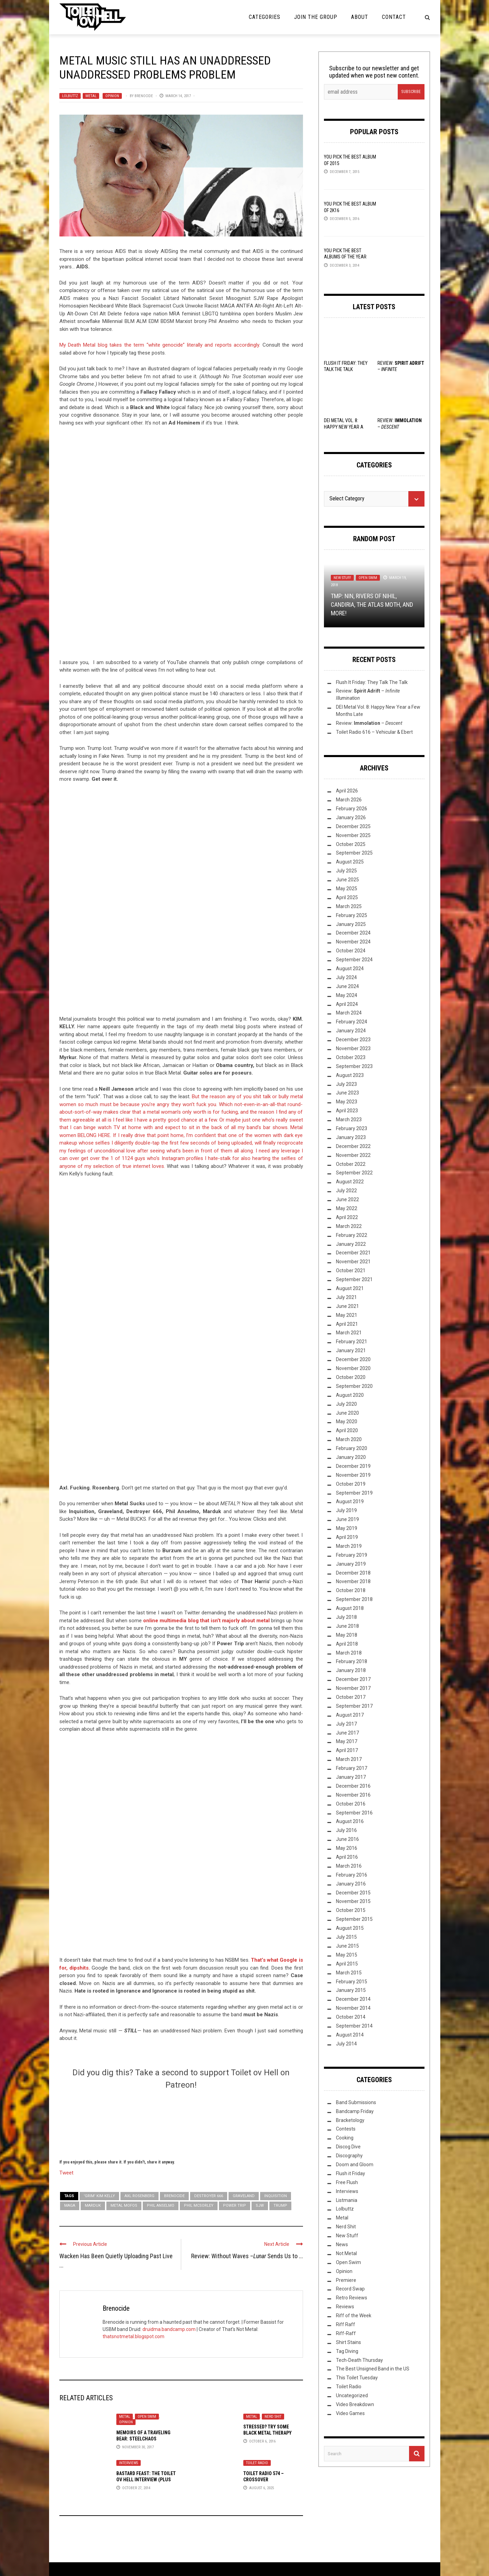  What do you see at coordinates (350, 950) in the screenshot?
I see `October 2024` at bounding box center [350, 950].